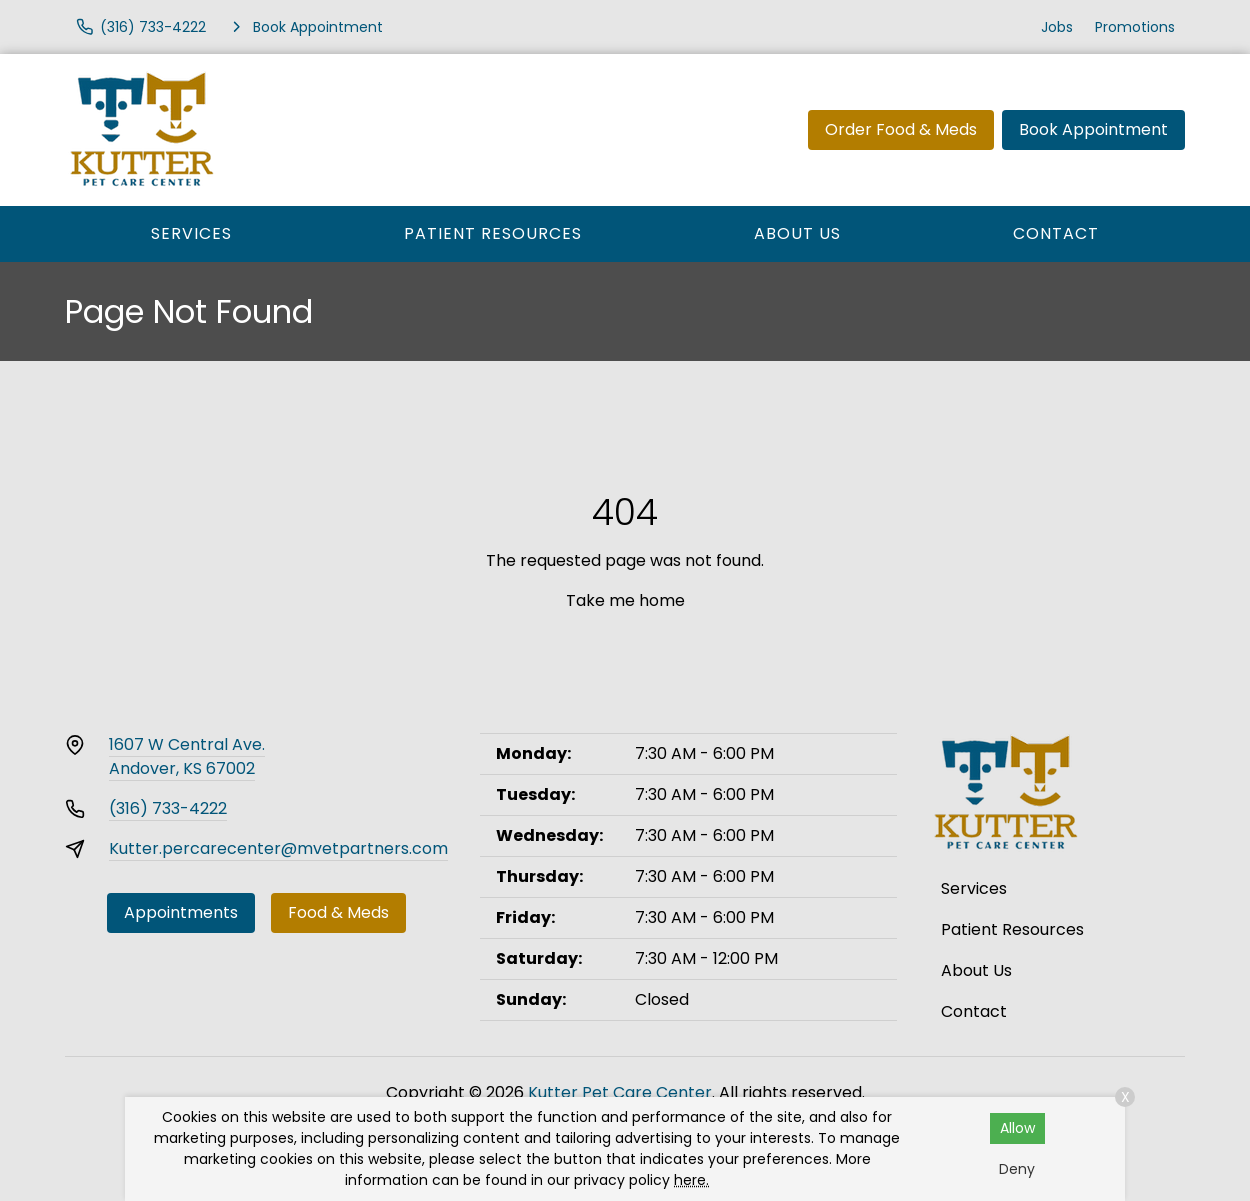 This screenshot has height=1201, width=1250. I want to click on 1607 W Central Ave.Andover, KS 67002, so click(187, 756).